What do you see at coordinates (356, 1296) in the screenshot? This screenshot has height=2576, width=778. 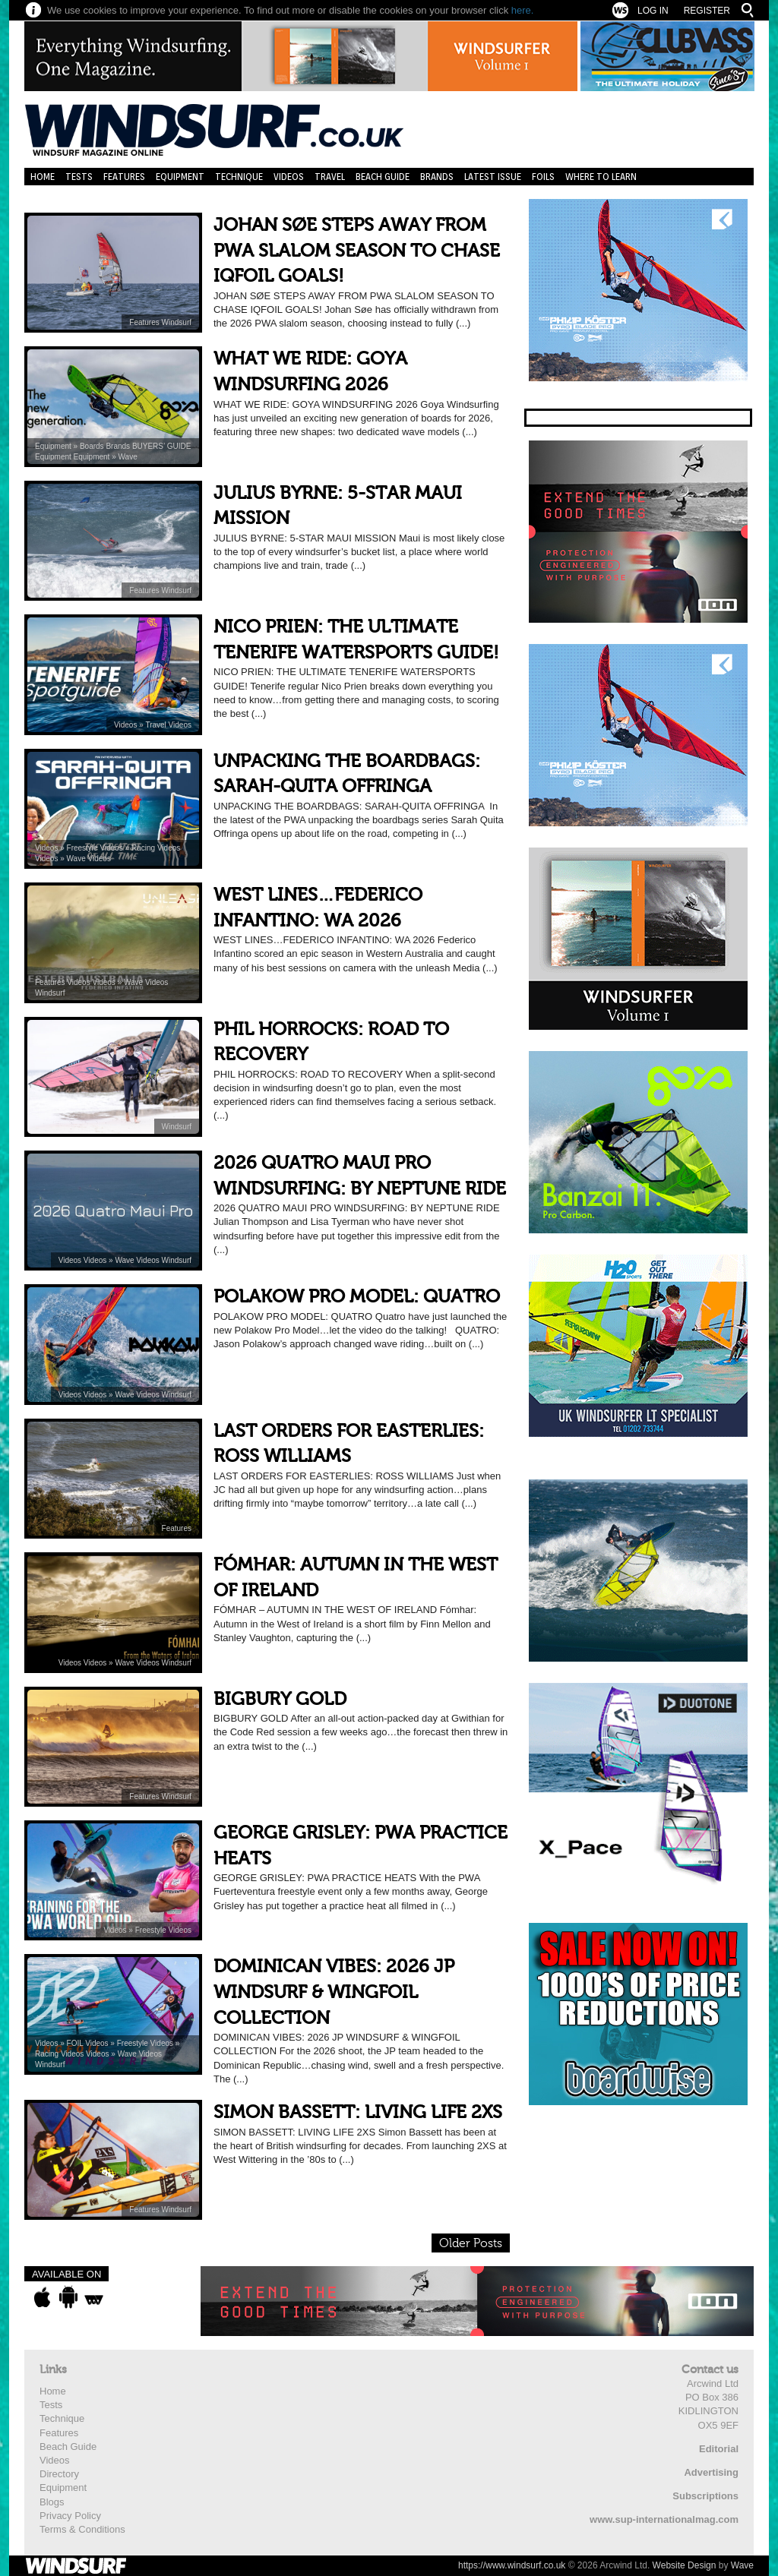 I see `POLAKOW PRO MODEL: QUATRO` at bounding box center [356, 1296].